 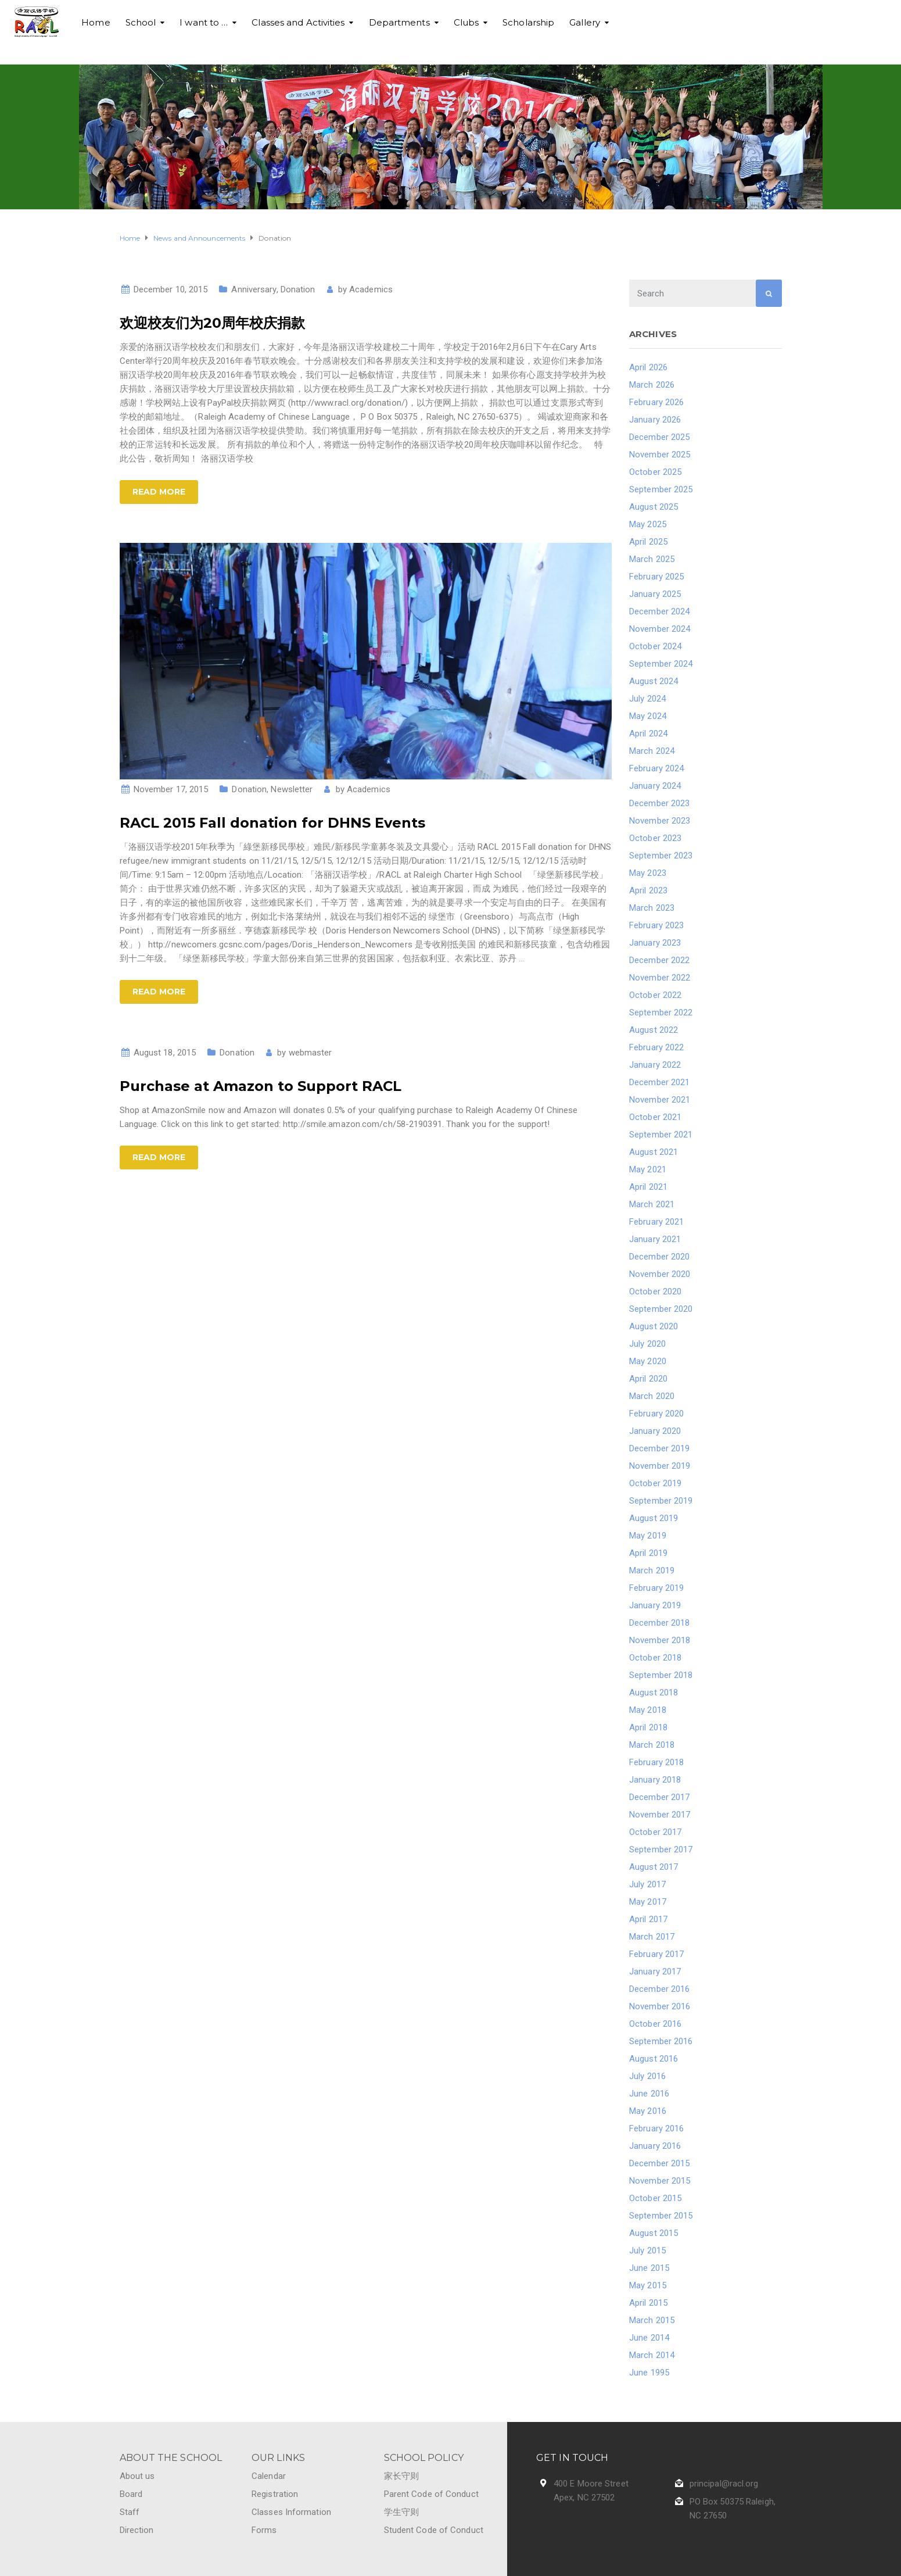 What do you see at coordinates (656, 1222) in the screenshot?
I see `February 2021` at bounding box center [656, 1222].